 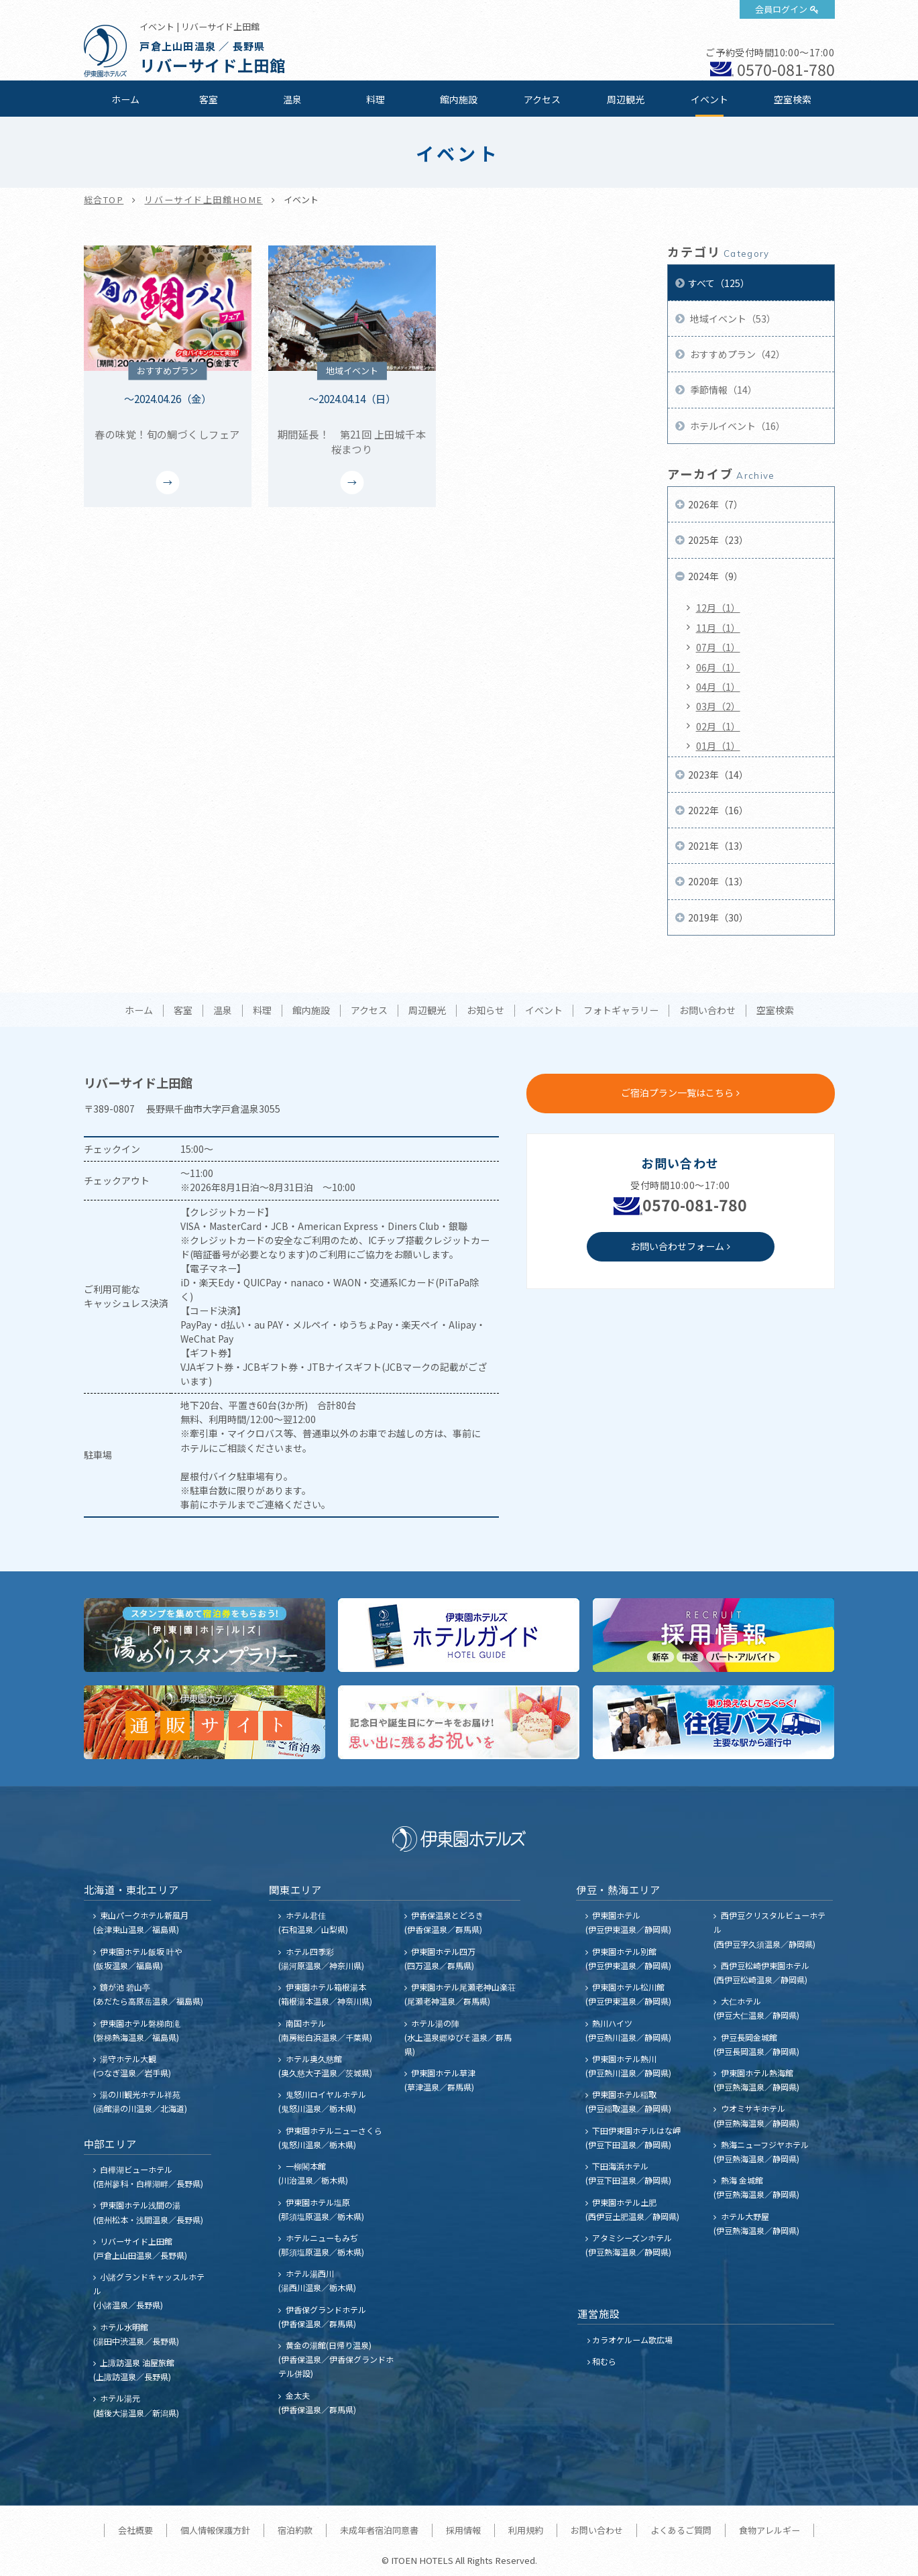 I want to click on アクセス, so click(x=542, y=99).